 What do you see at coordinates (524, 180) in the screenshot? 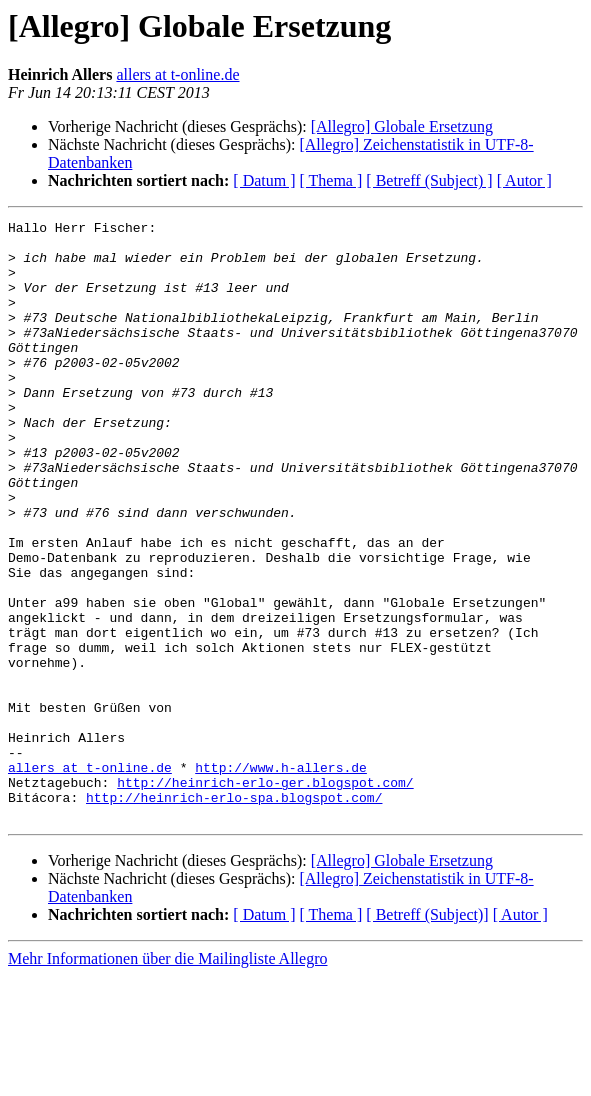
I see `[ Autor ]` at bounding box center [524, 180].